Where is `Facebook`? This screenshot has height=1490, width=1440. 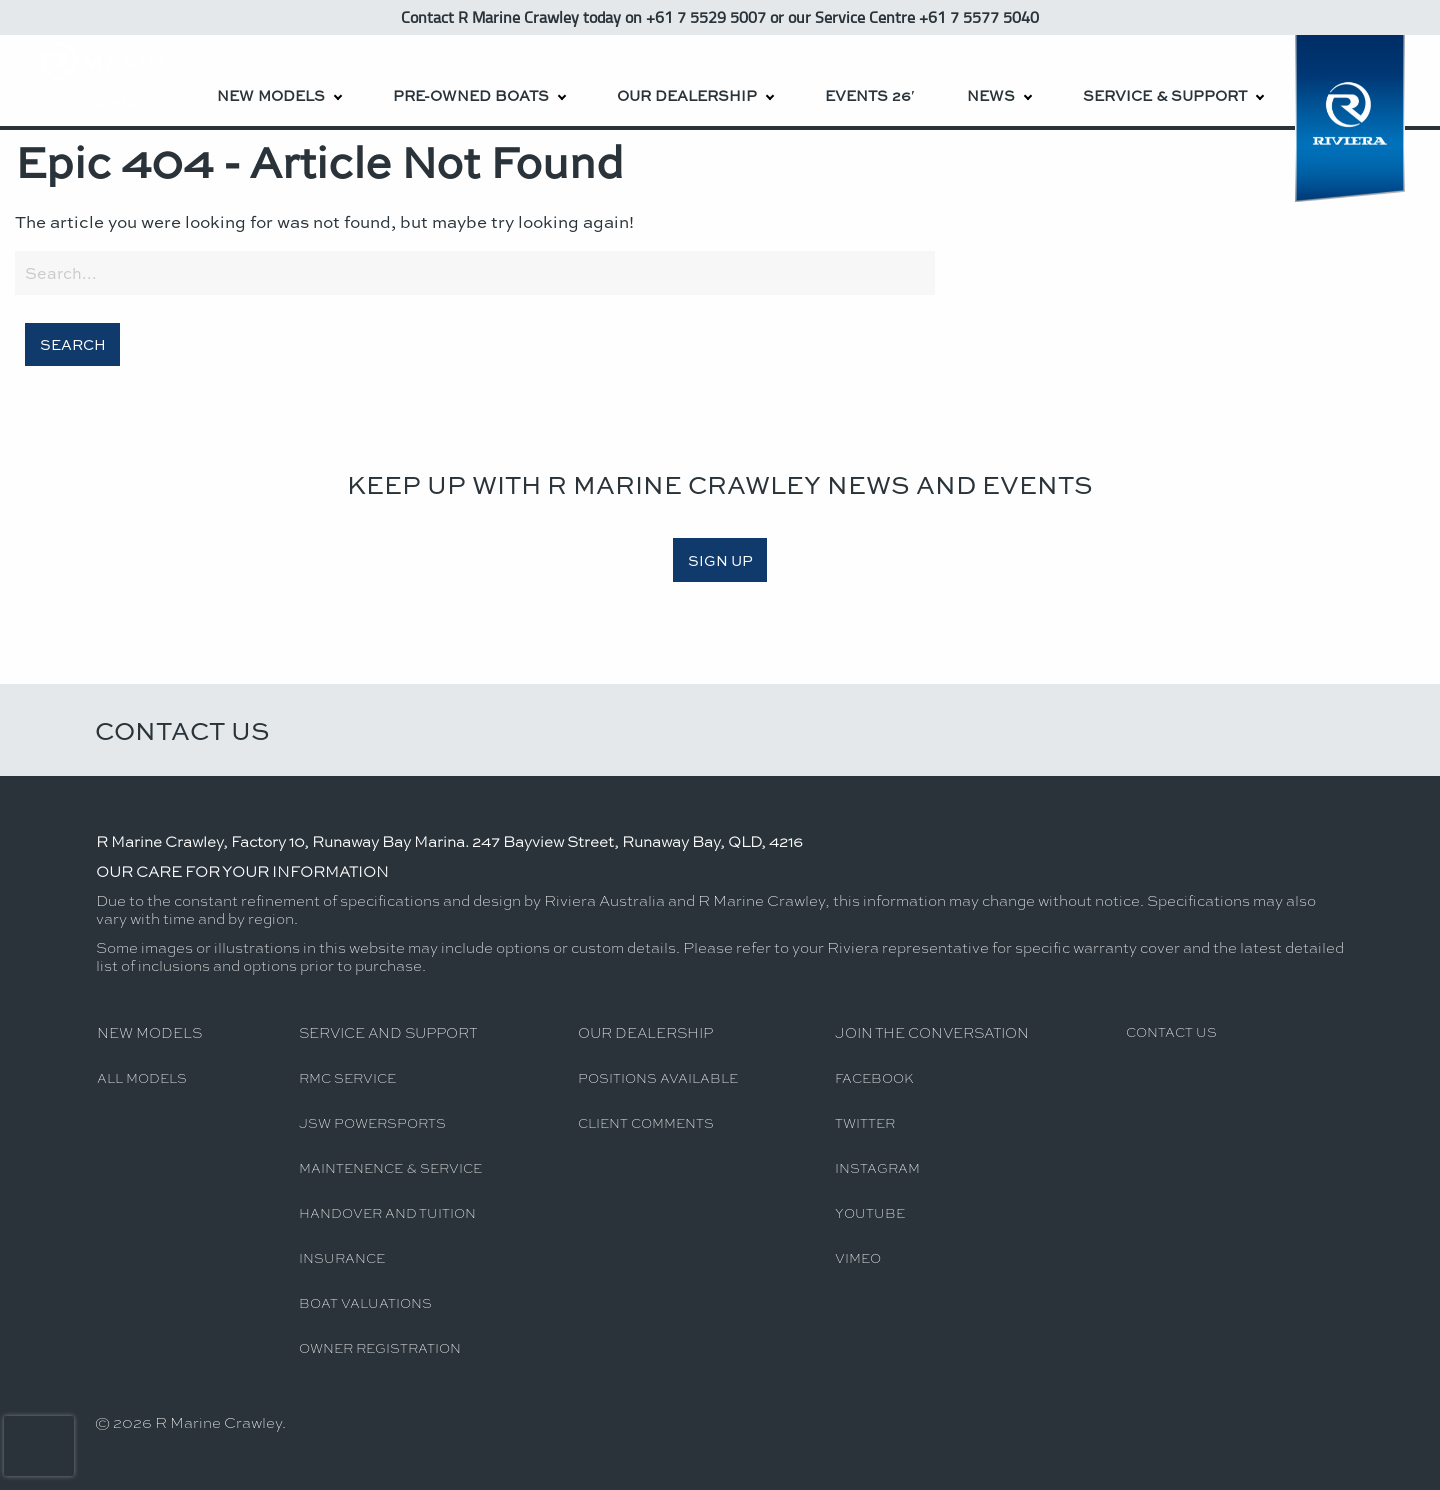 Facebook is located at coordinates (874, 1077).